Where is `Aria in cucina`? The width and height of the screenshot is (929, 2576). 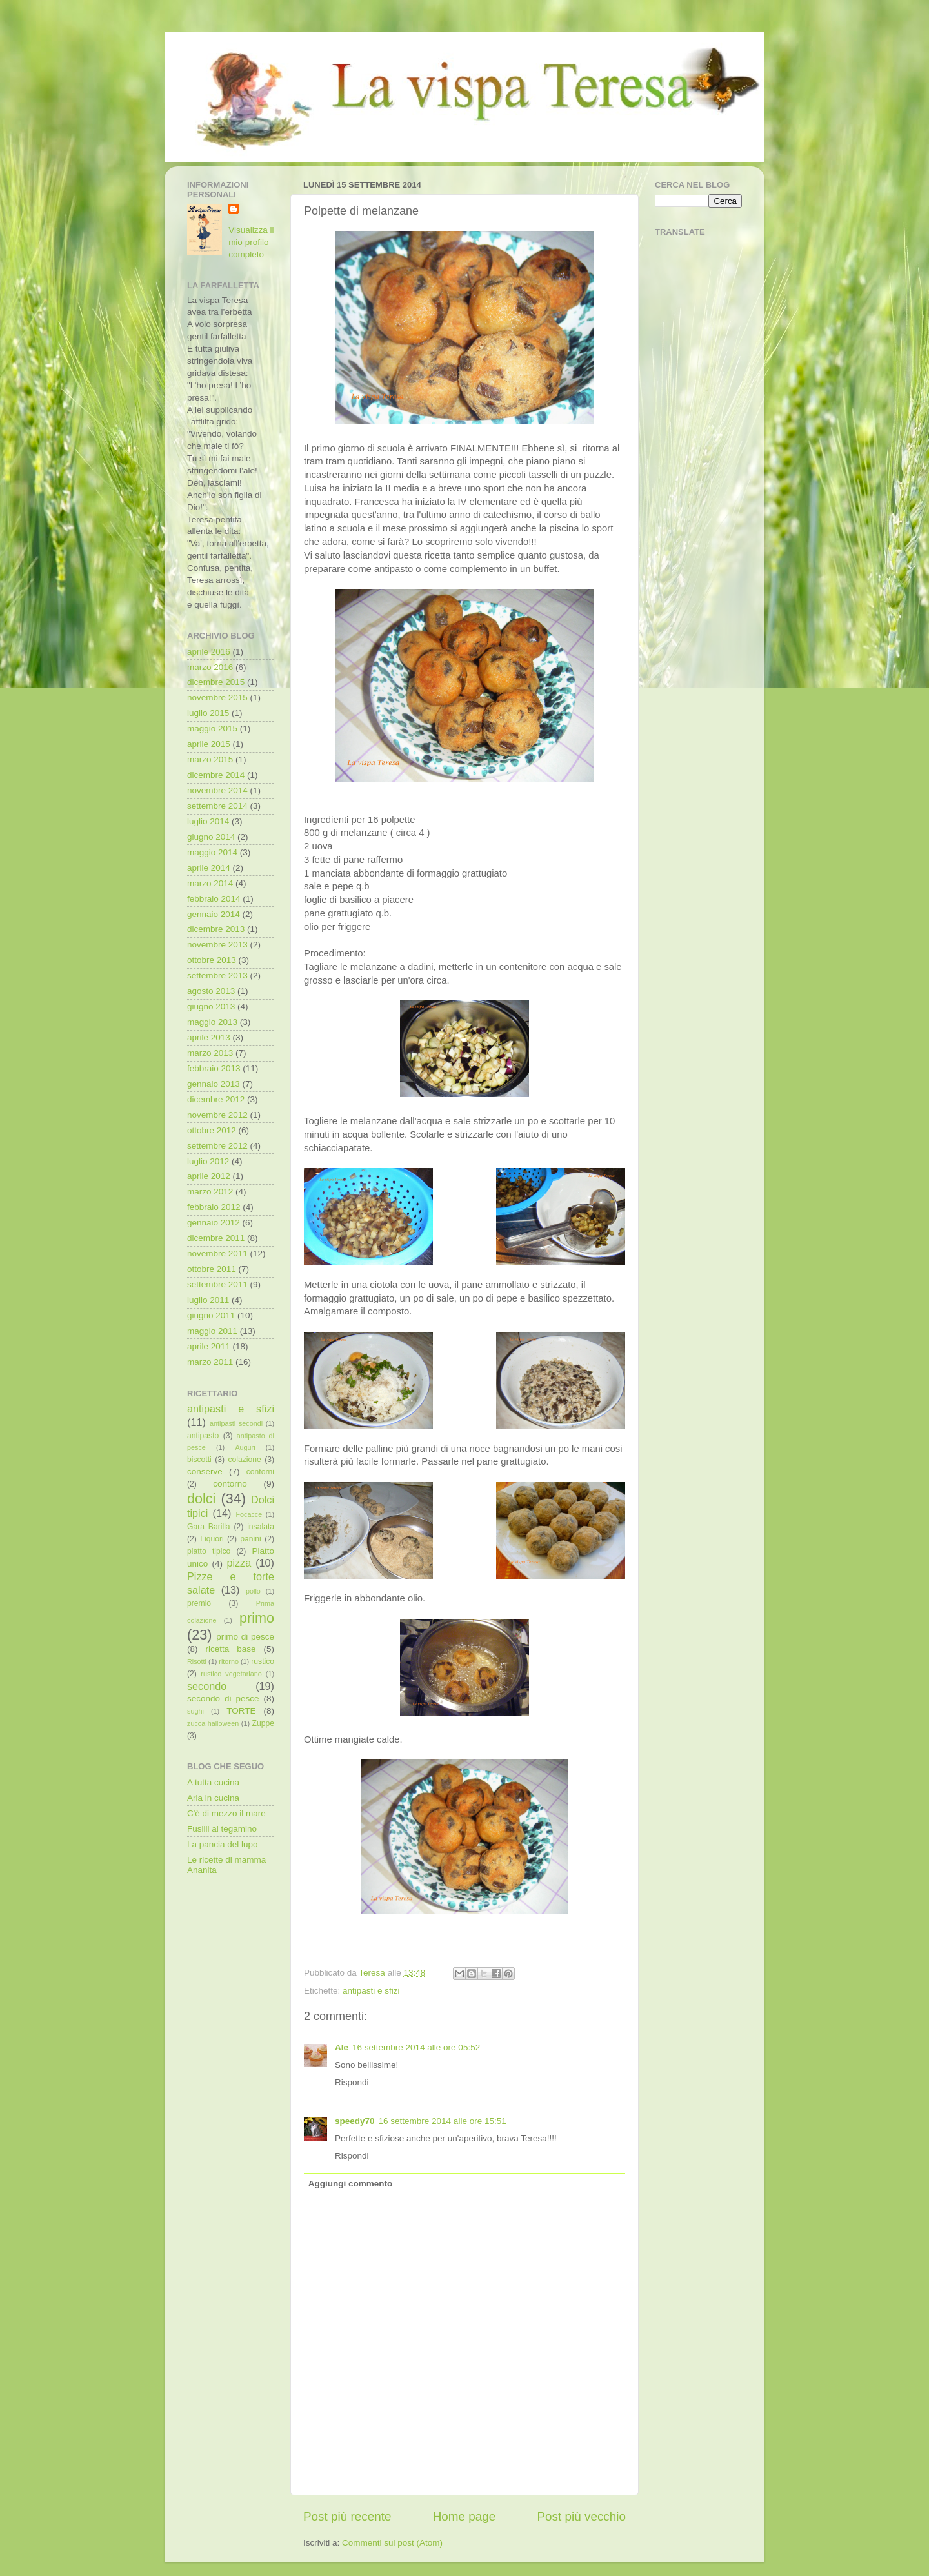 Aria in cucina is located at coordinates (213, 1798).